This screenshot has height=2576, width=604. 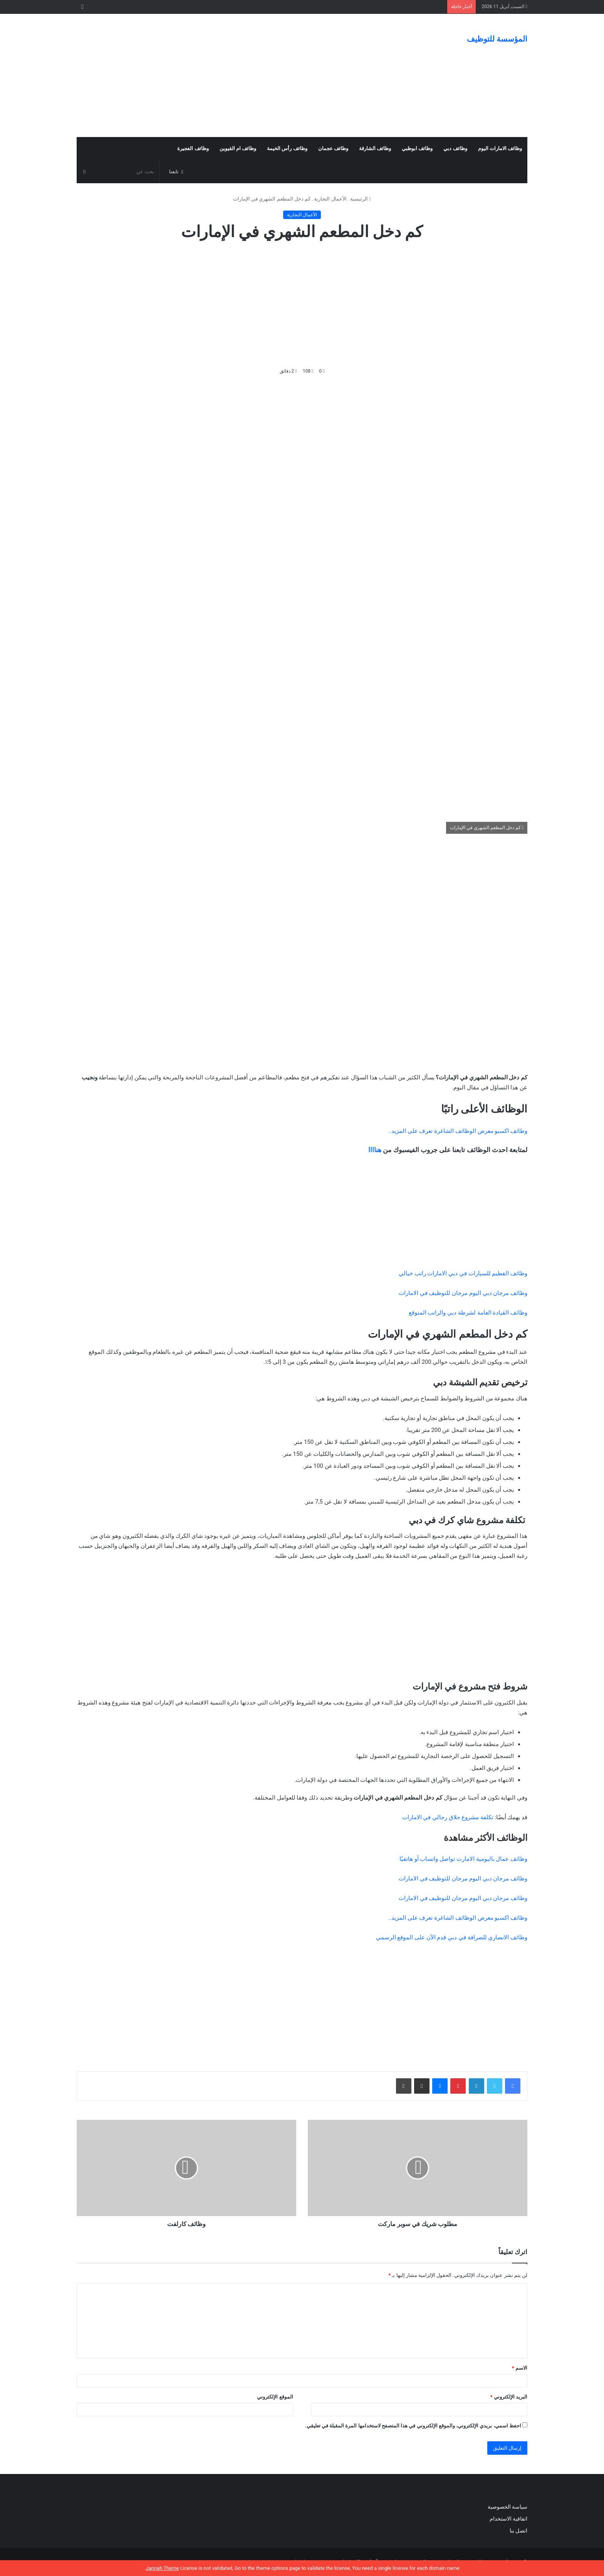 What do you see at coordinates (463, 1858) in the screenshot?
I see `وظائف عمال باليومية الامارت تواصل واتساب أو هاتفيًا` at bounding box center [463, 1858].